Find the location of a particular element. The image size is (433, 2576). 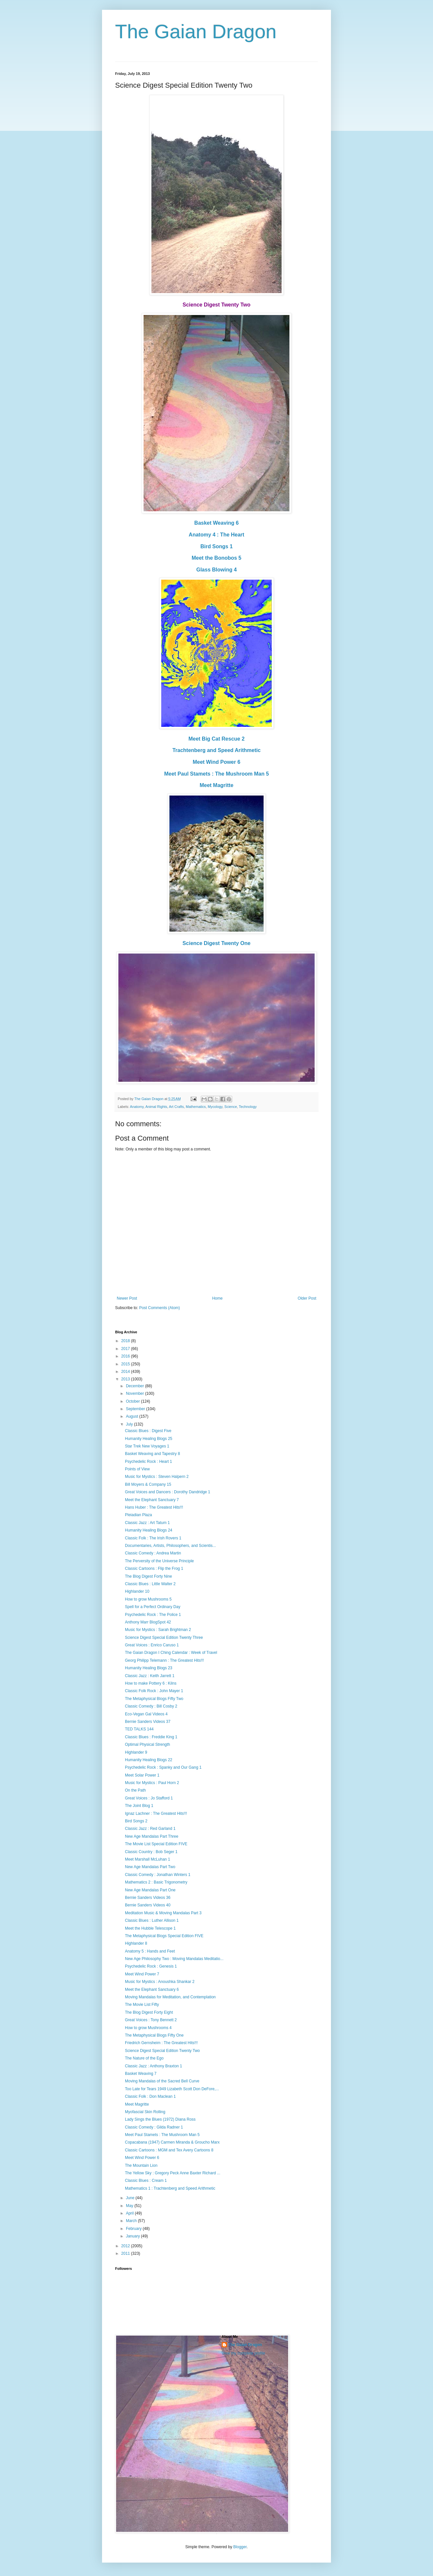

Home is located at coordinates (217, 1298).